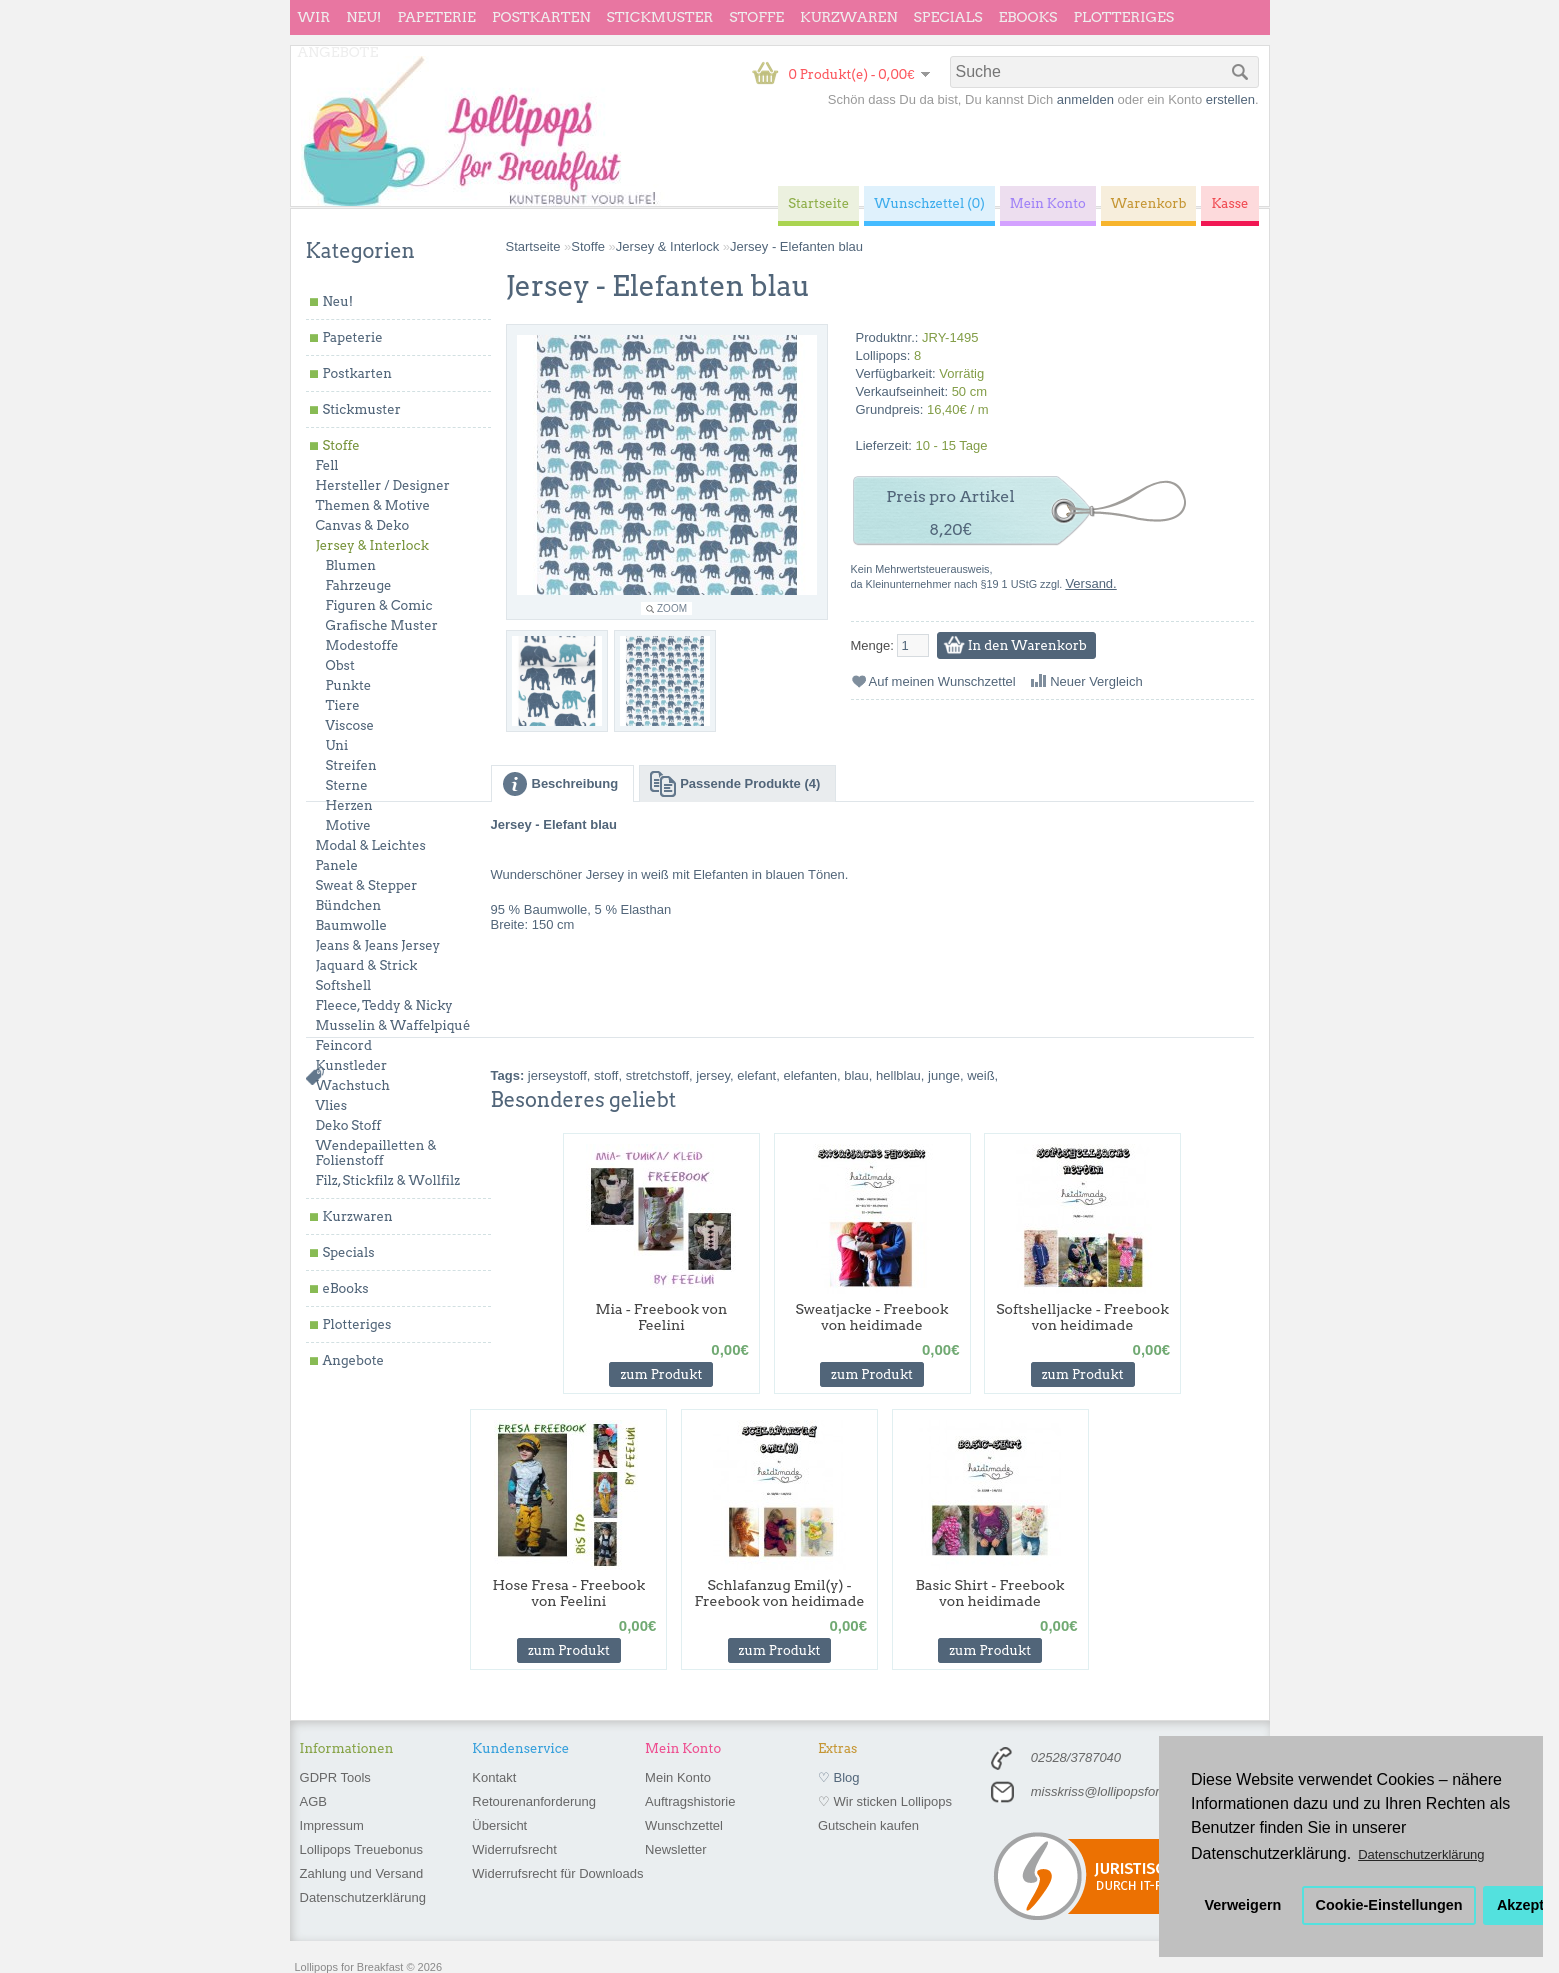 The image size is (1559, 1973). I want to click on Tiere, so click(343, 705).